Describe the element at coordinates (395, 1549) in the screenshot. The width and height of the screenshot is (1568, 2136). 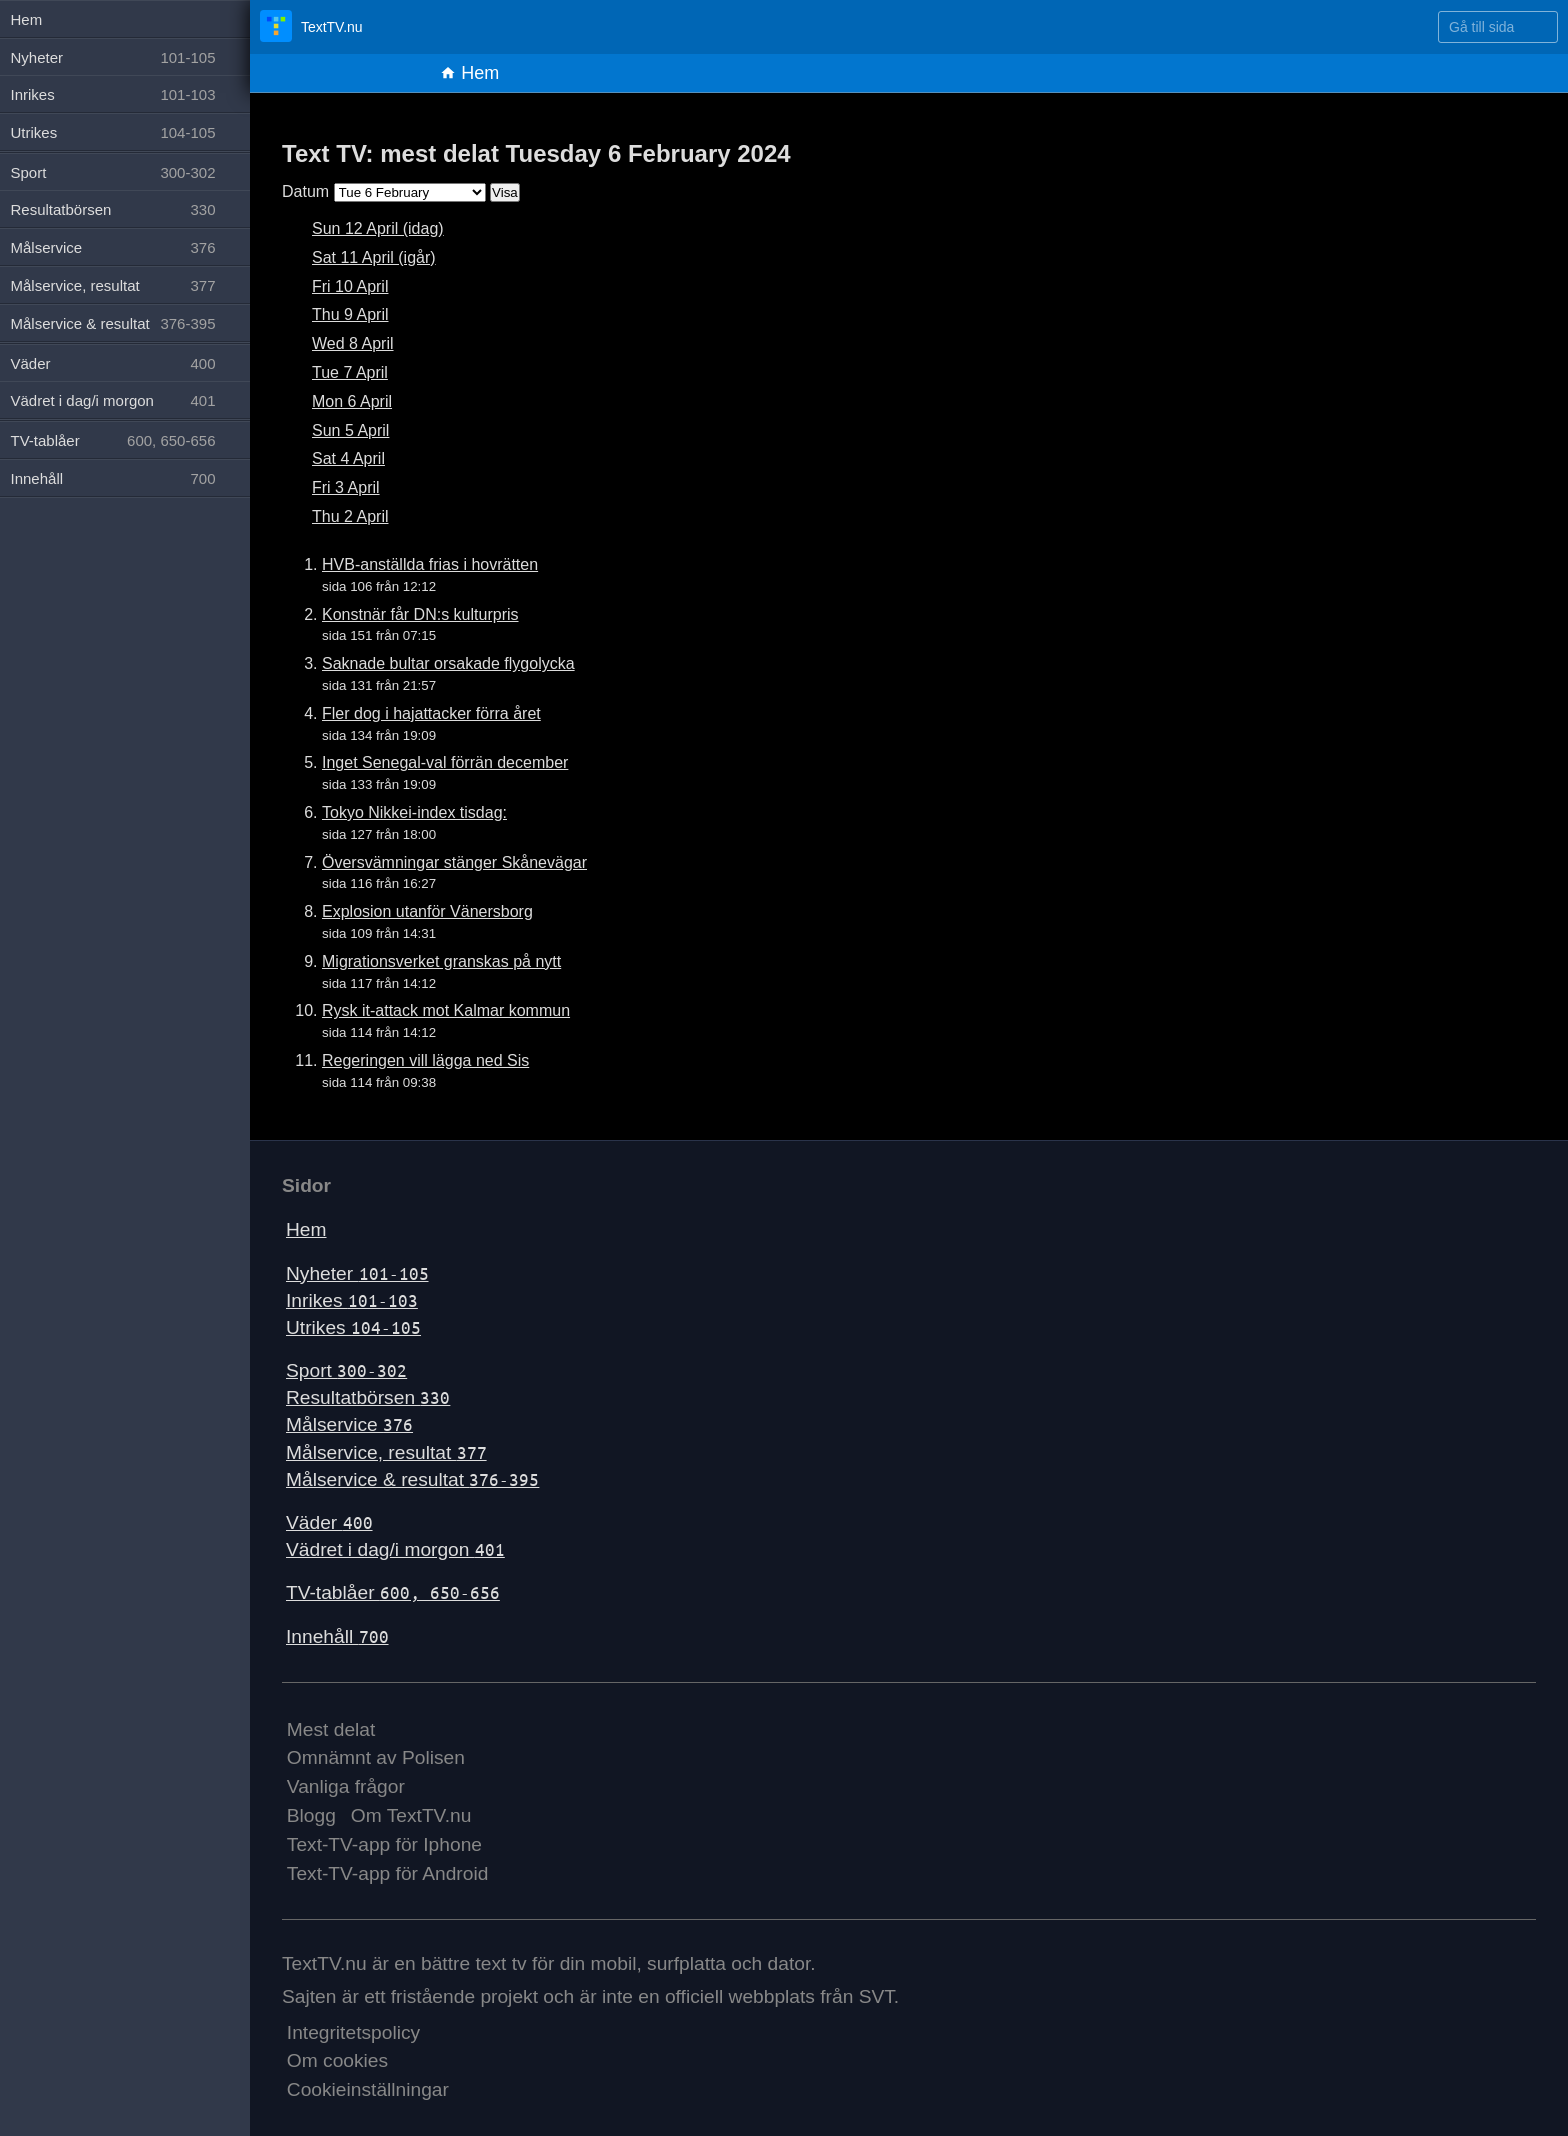
I see `Vädret i dag/i morgon` at that location.